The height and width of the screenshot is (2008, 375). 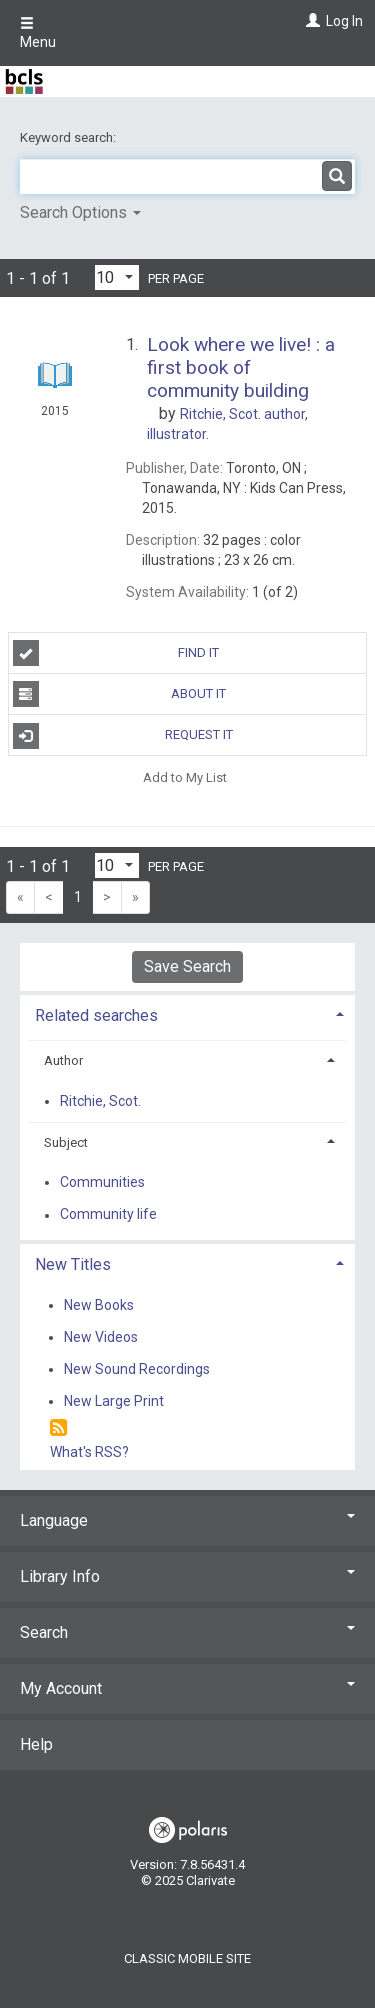 I want to click on [tab], so click(x=187, y=1013).